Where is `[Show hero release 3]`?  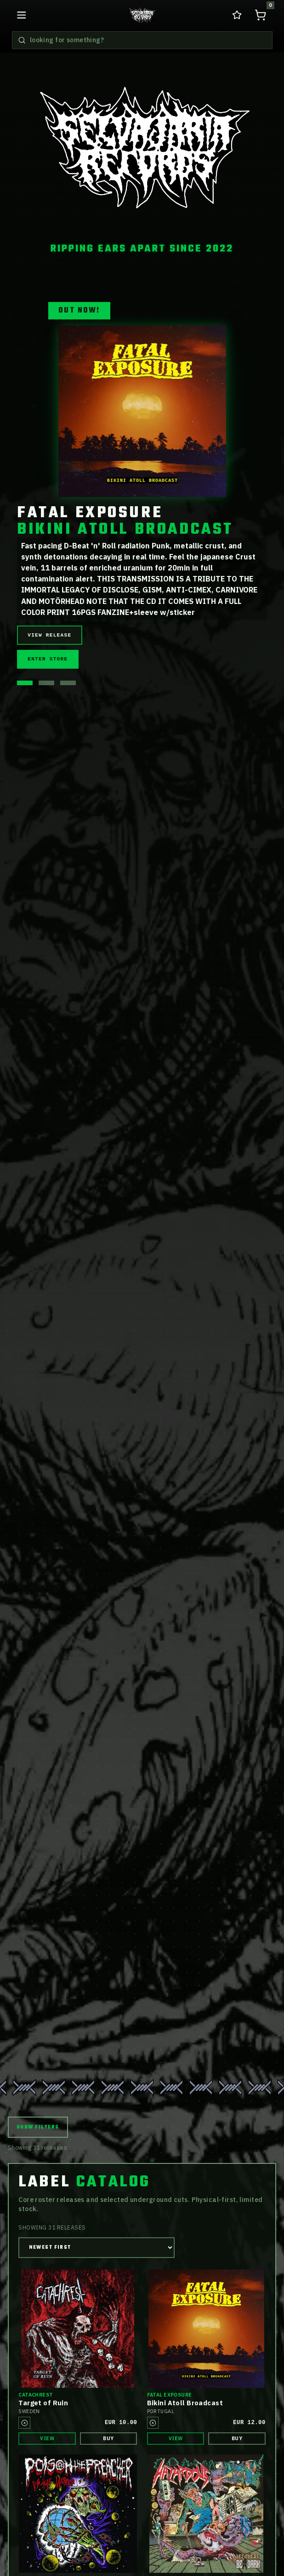 [Show hero release 3] is located at coordinates (68, 683).